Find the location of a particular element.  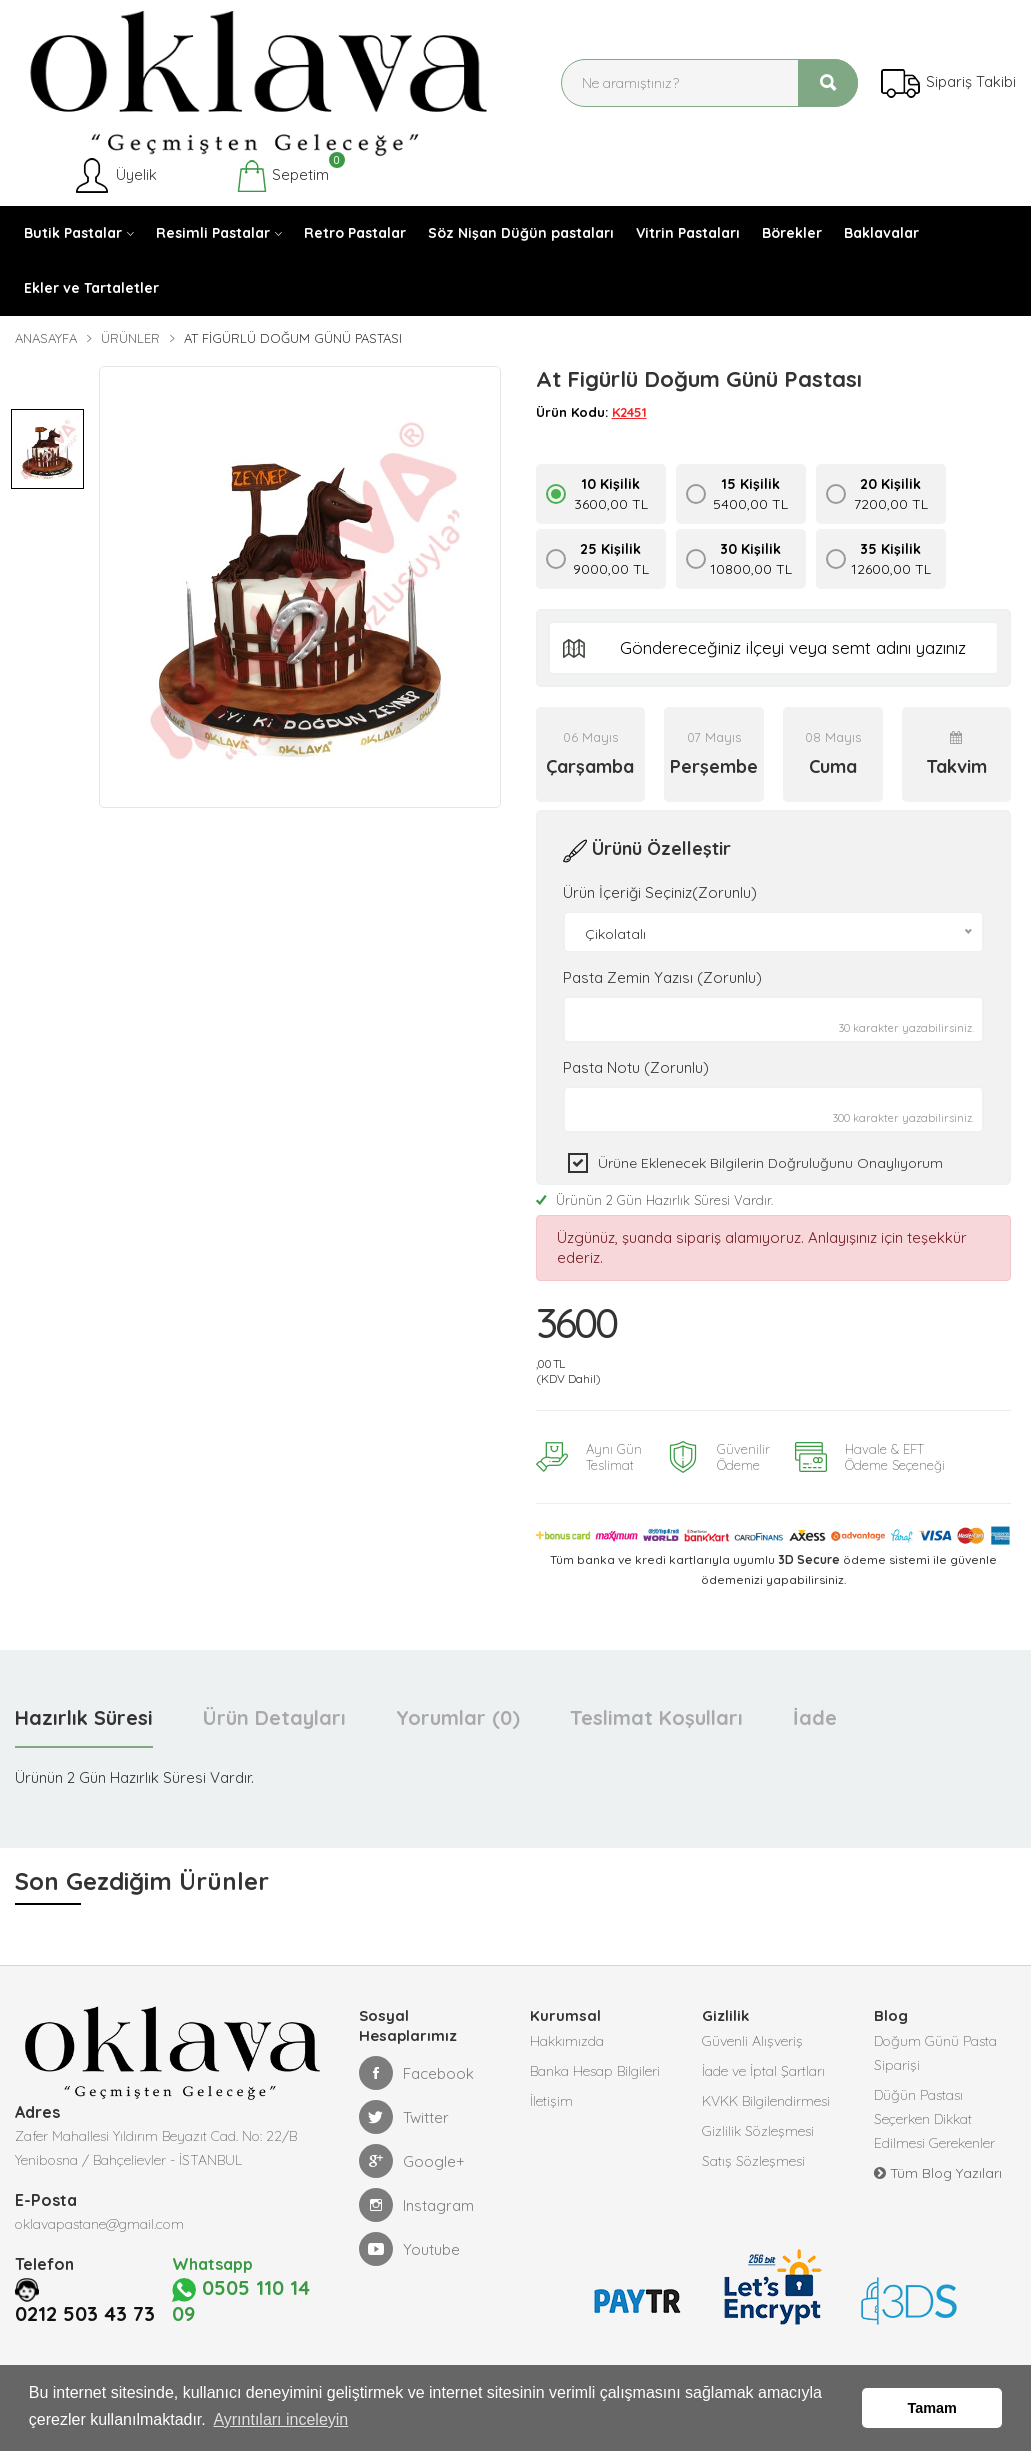

Sepetim is located at coordinates (282, 176).